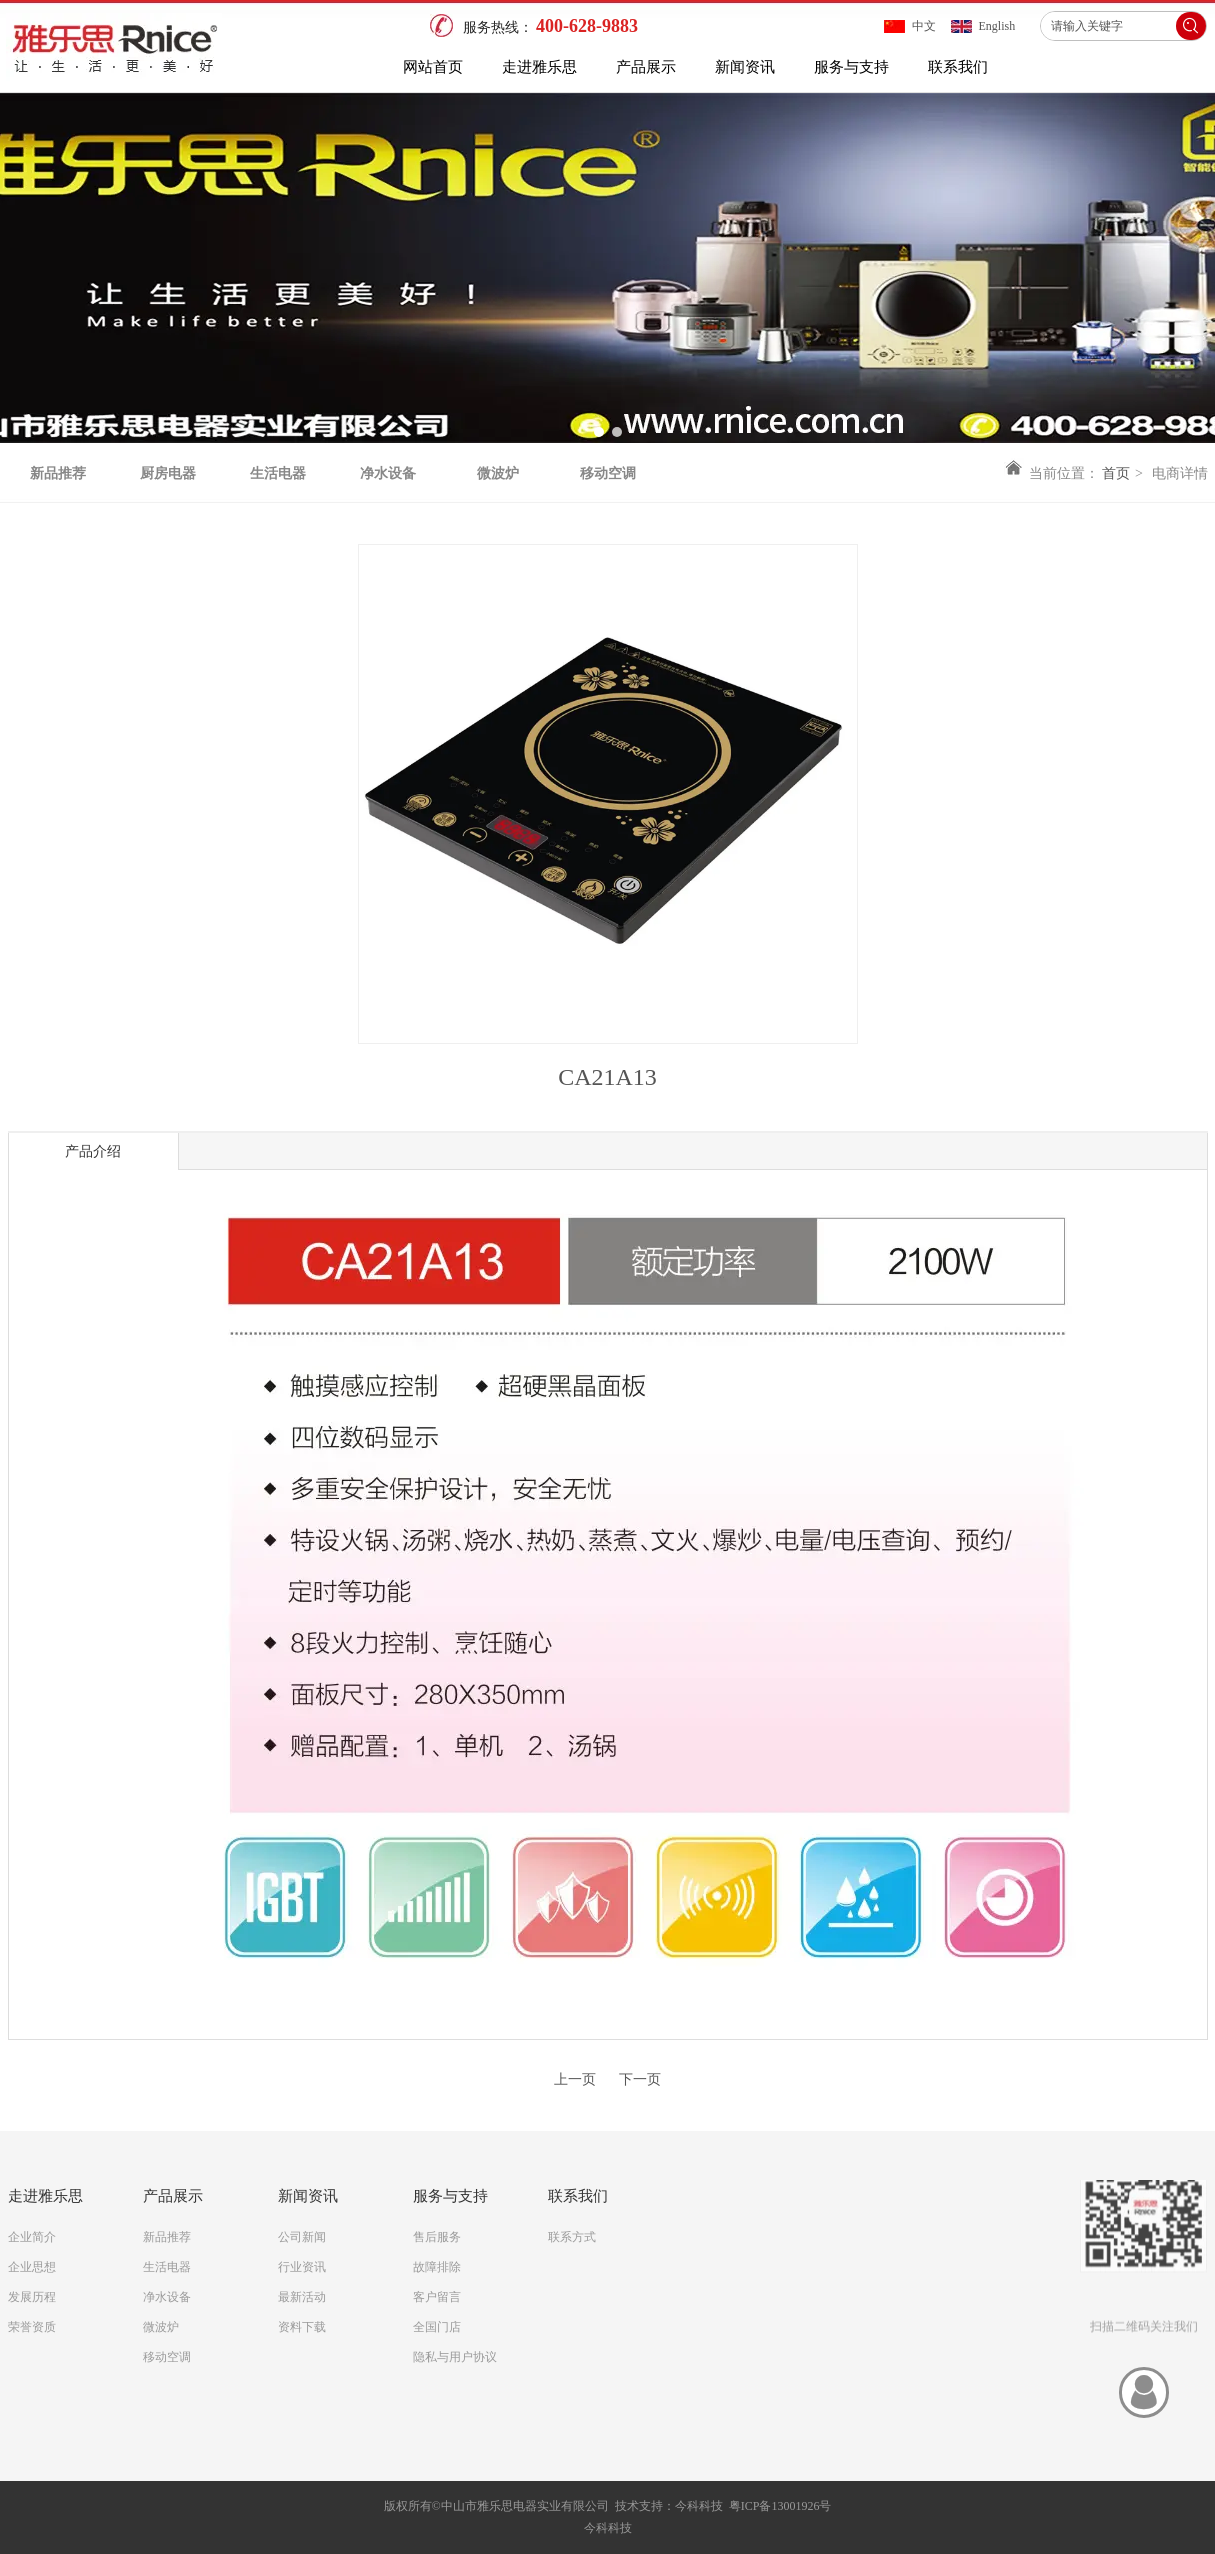  I want to click on 生活电器, so click(167, 2267).